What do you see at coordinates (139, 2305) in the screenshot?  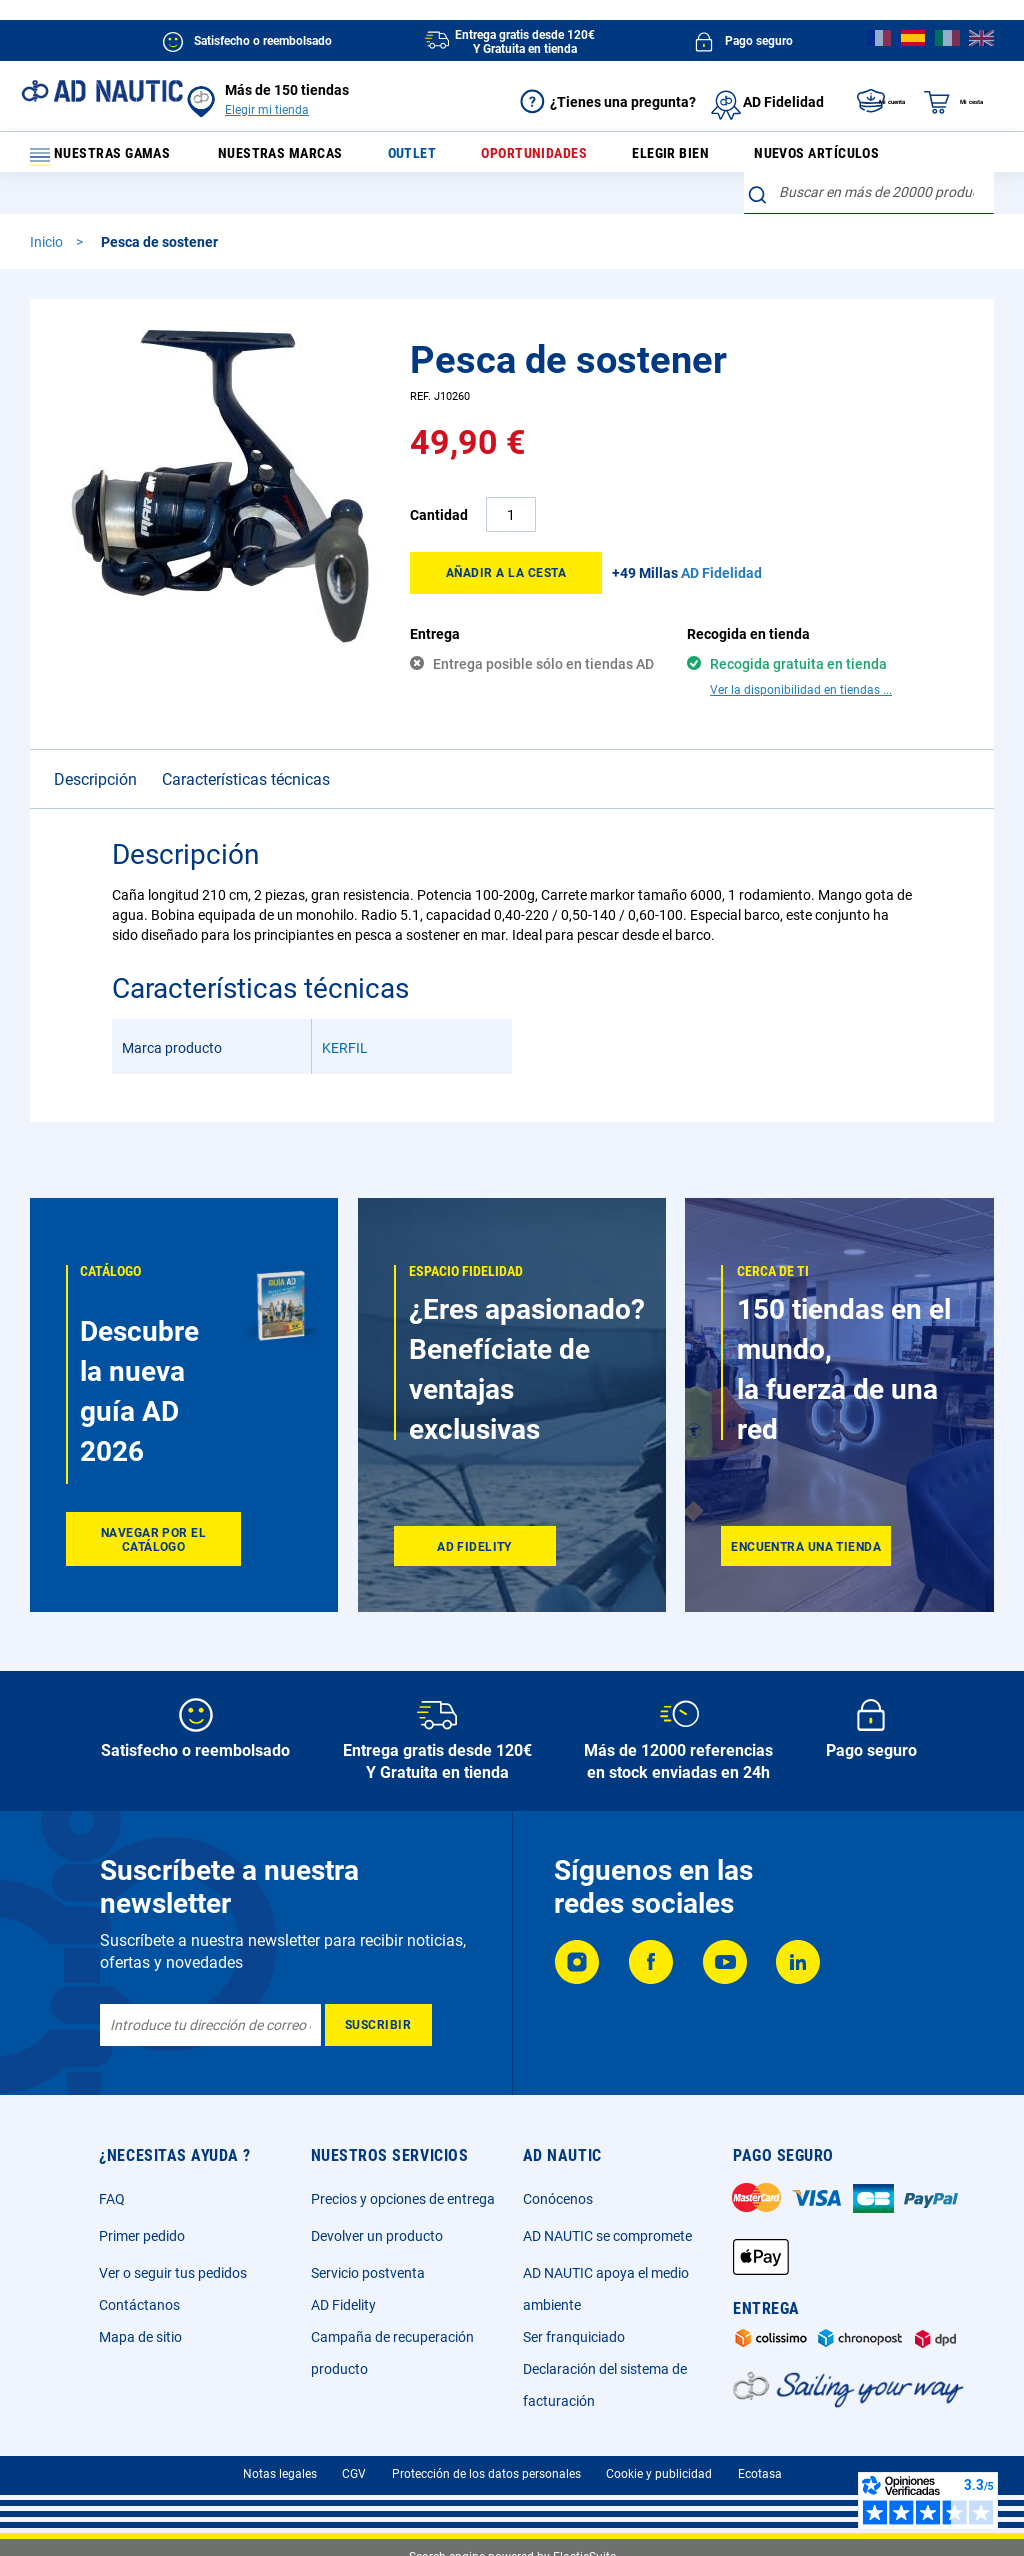 I see `Contáctanos` at bounding box center [139, 2305].